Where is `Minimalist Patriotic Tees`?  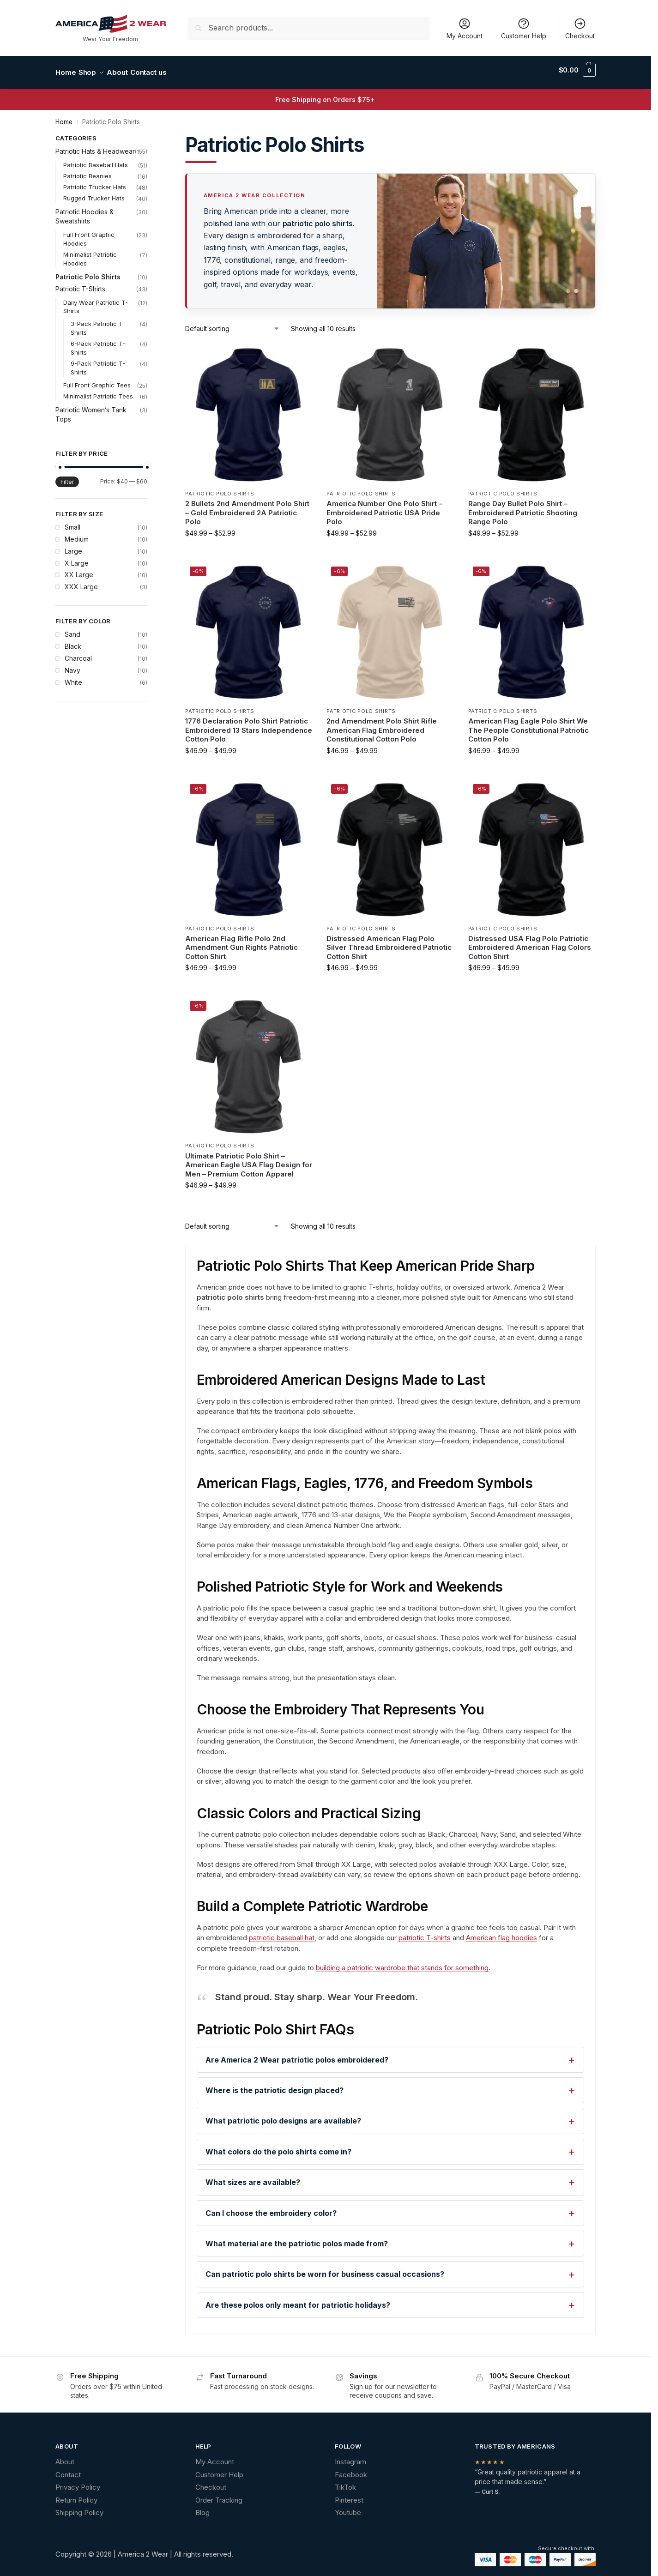
Minimalist Patriotic Tees is located at coordinates (98, 391).